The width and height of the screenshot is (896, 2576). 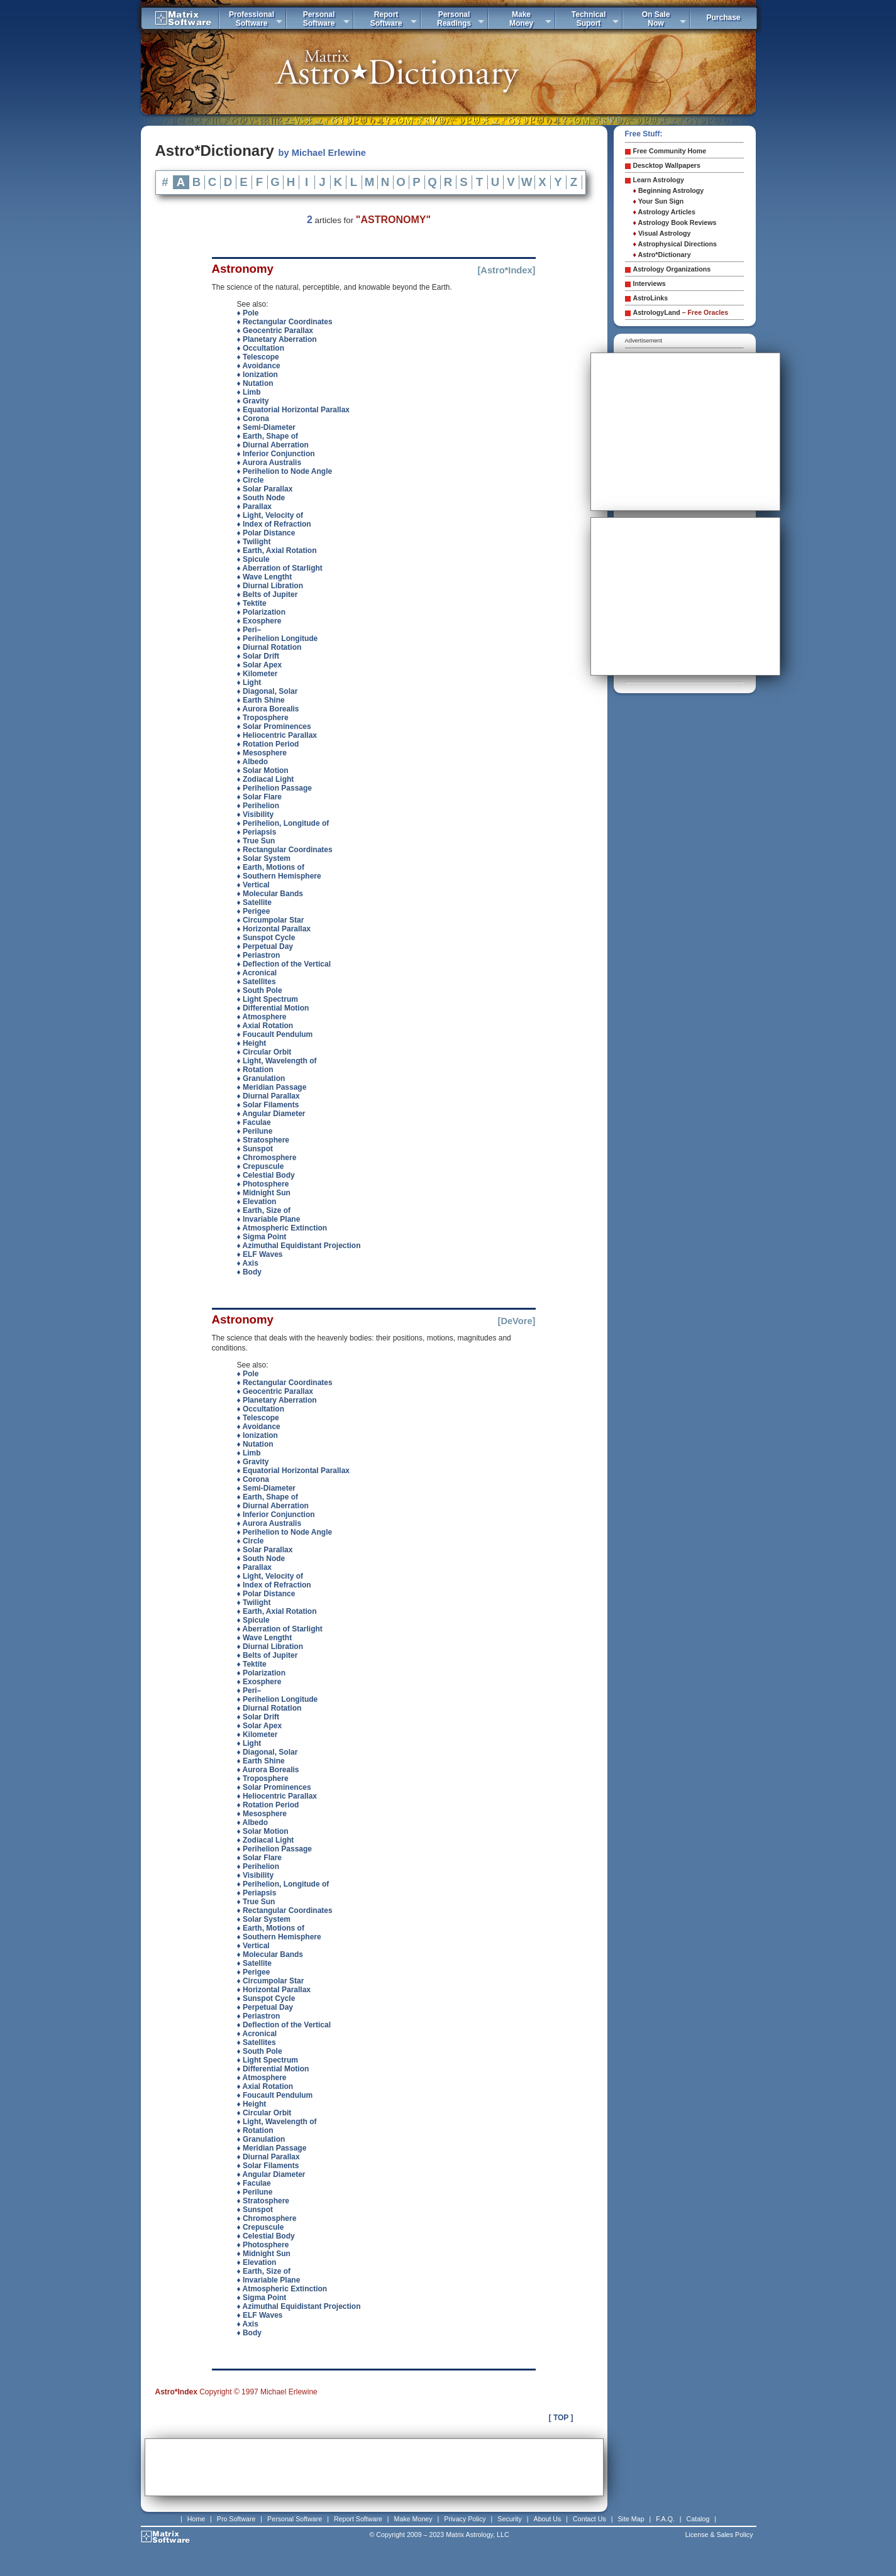 I want to click on ♦ Periapsis, so click(x=257, y=832).